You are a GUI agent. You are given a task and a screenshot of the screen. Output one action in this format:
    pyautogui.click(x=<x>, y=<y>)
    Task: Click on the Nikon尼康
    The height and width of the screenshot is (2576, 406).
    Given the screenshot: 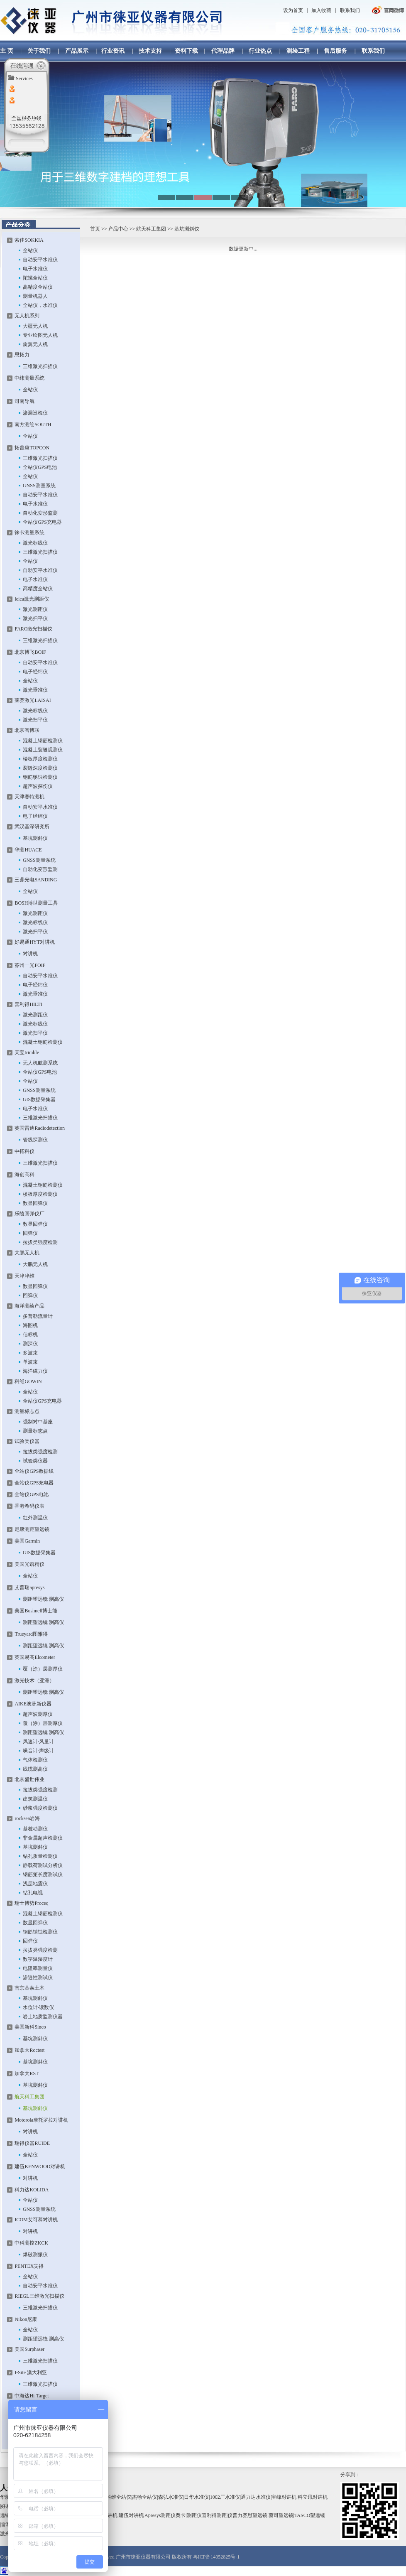 What is the action you would take?
    pyautogui.click(x=26, y=2319)
    